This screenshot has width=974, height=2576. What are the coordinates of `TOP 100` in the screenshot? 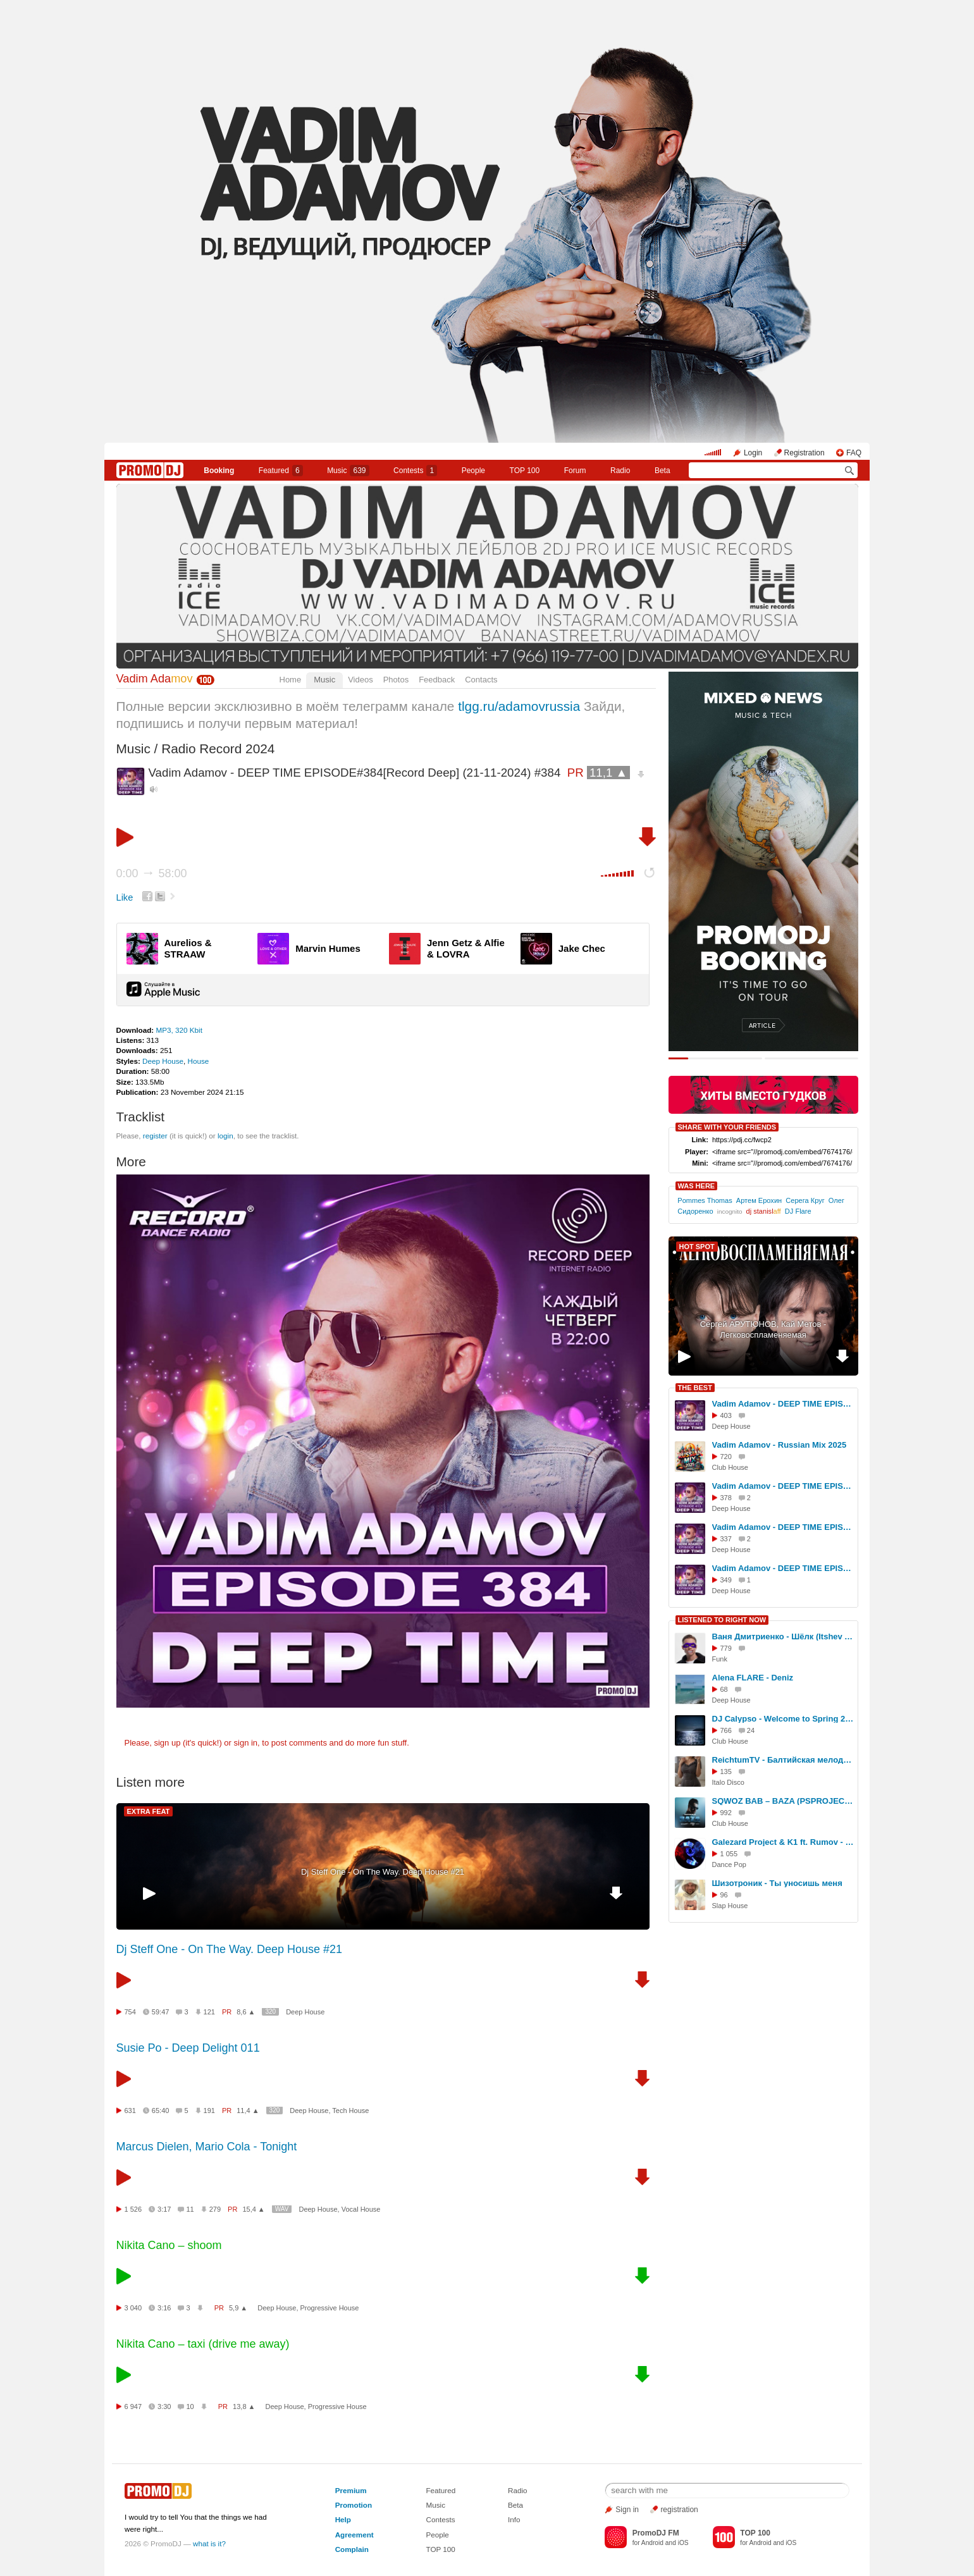 It's located at (525, 470).